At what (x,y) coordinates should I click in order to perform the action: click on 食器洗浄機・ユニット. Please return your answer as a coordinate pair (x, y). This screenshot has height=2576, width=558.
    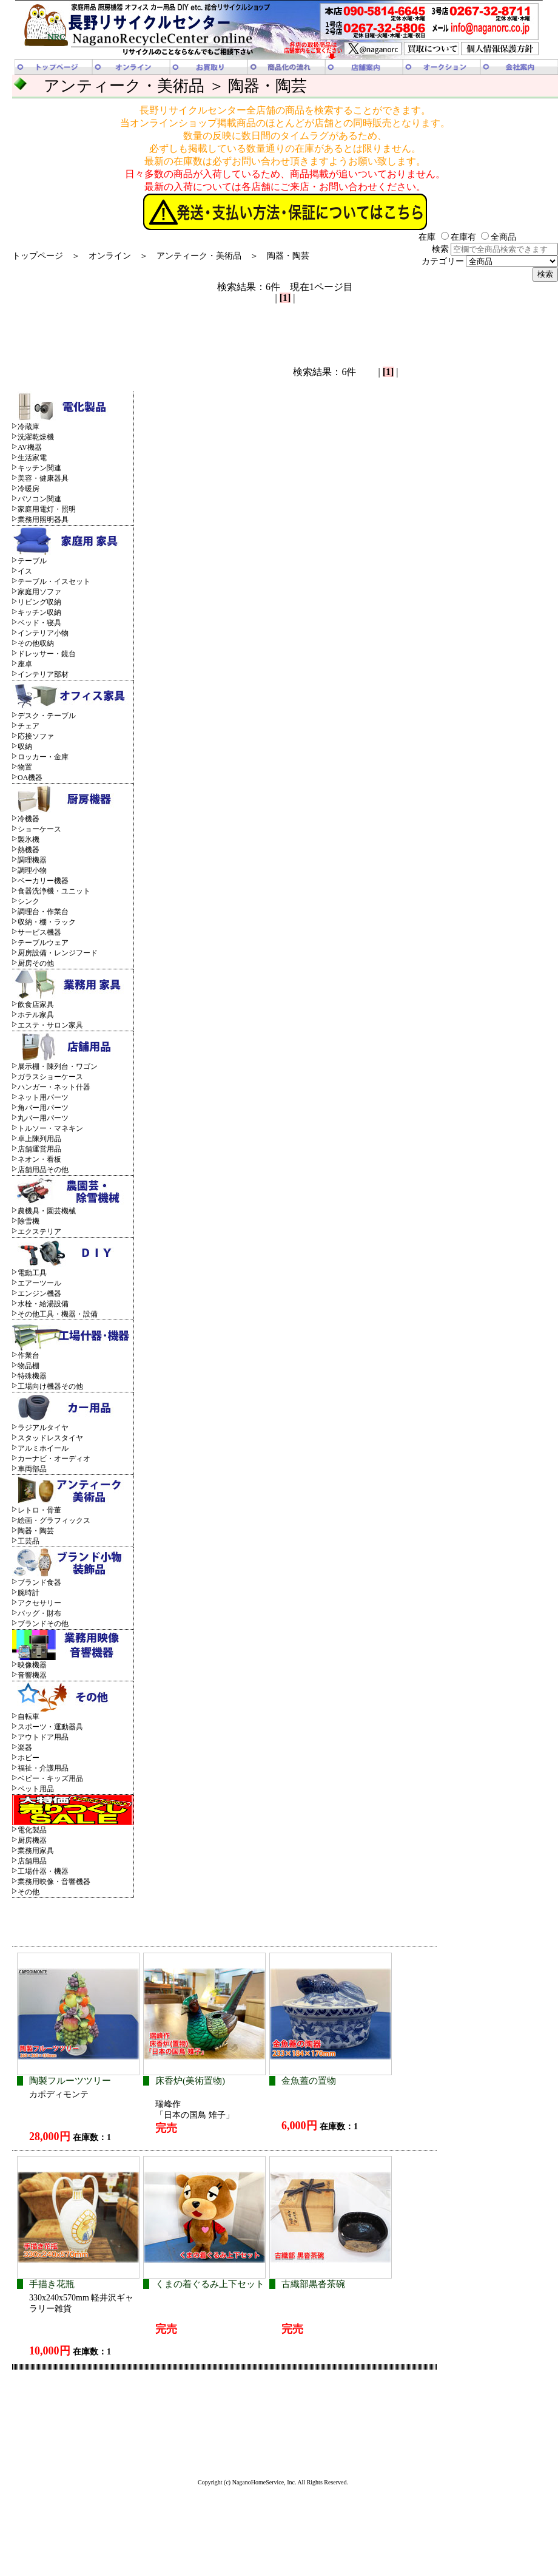
    Looking at the image, I should click on (54, 891).